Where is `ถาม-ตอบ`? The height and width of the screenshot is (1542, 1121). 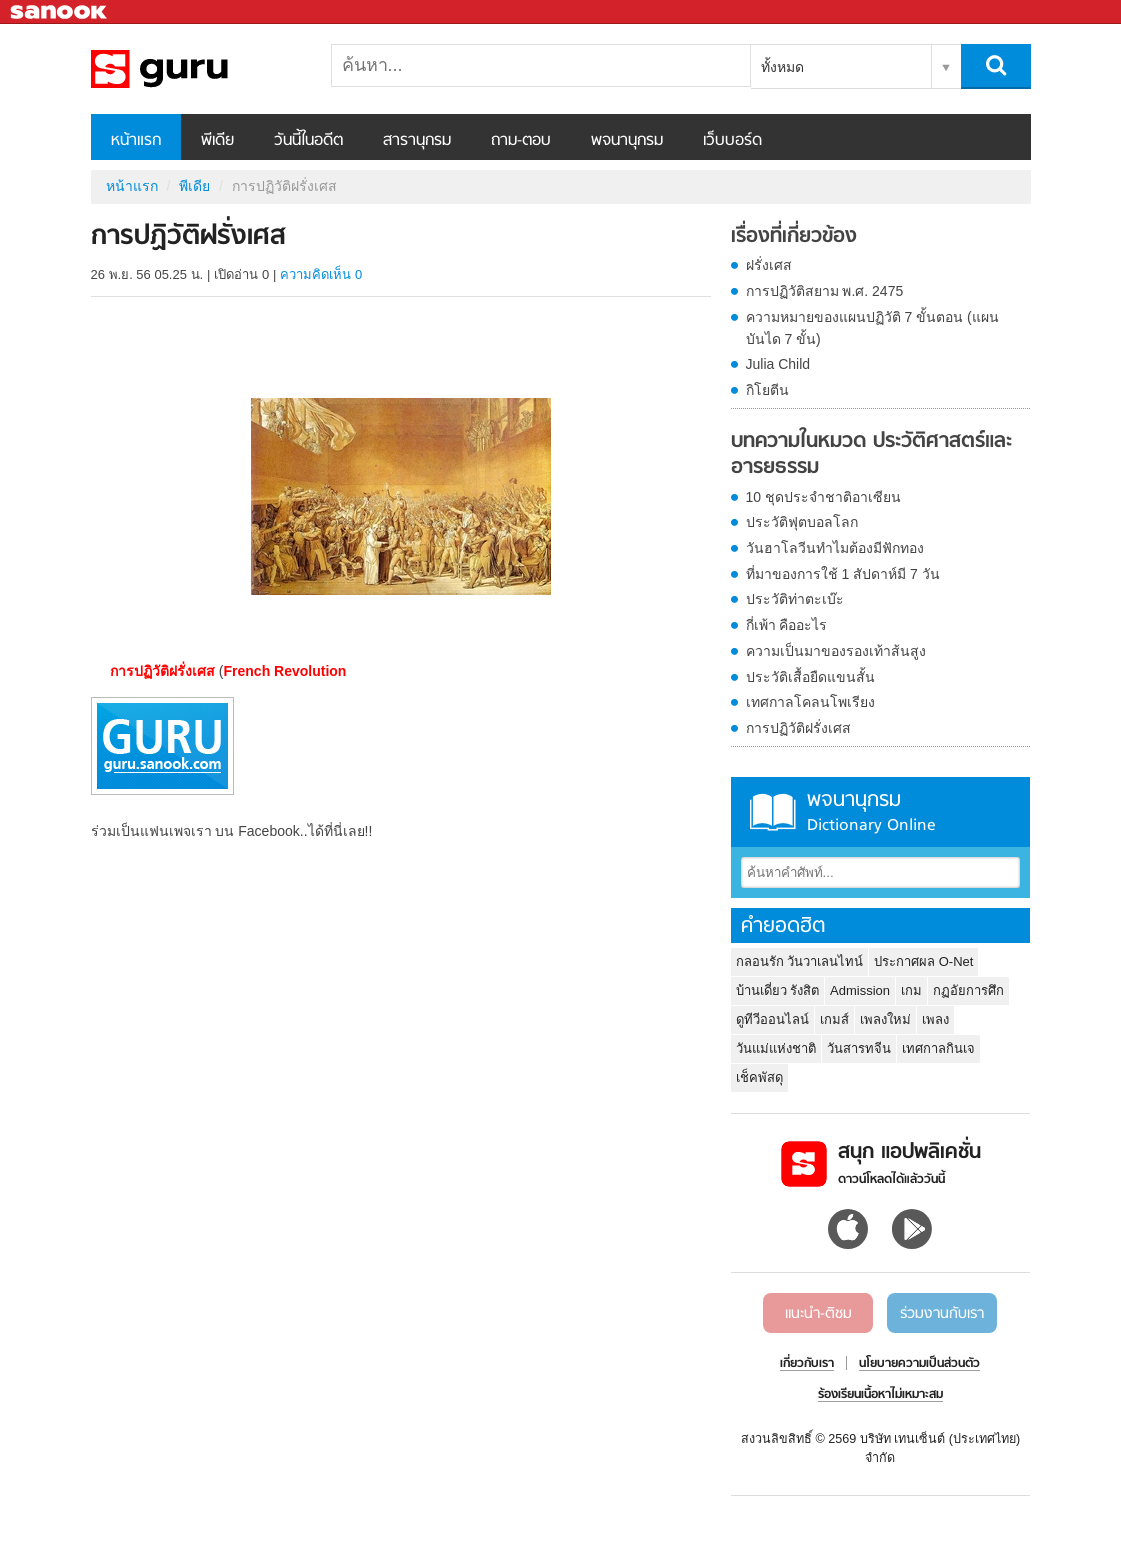 ถาม-ตอบ is located at coordinates (521, 141).